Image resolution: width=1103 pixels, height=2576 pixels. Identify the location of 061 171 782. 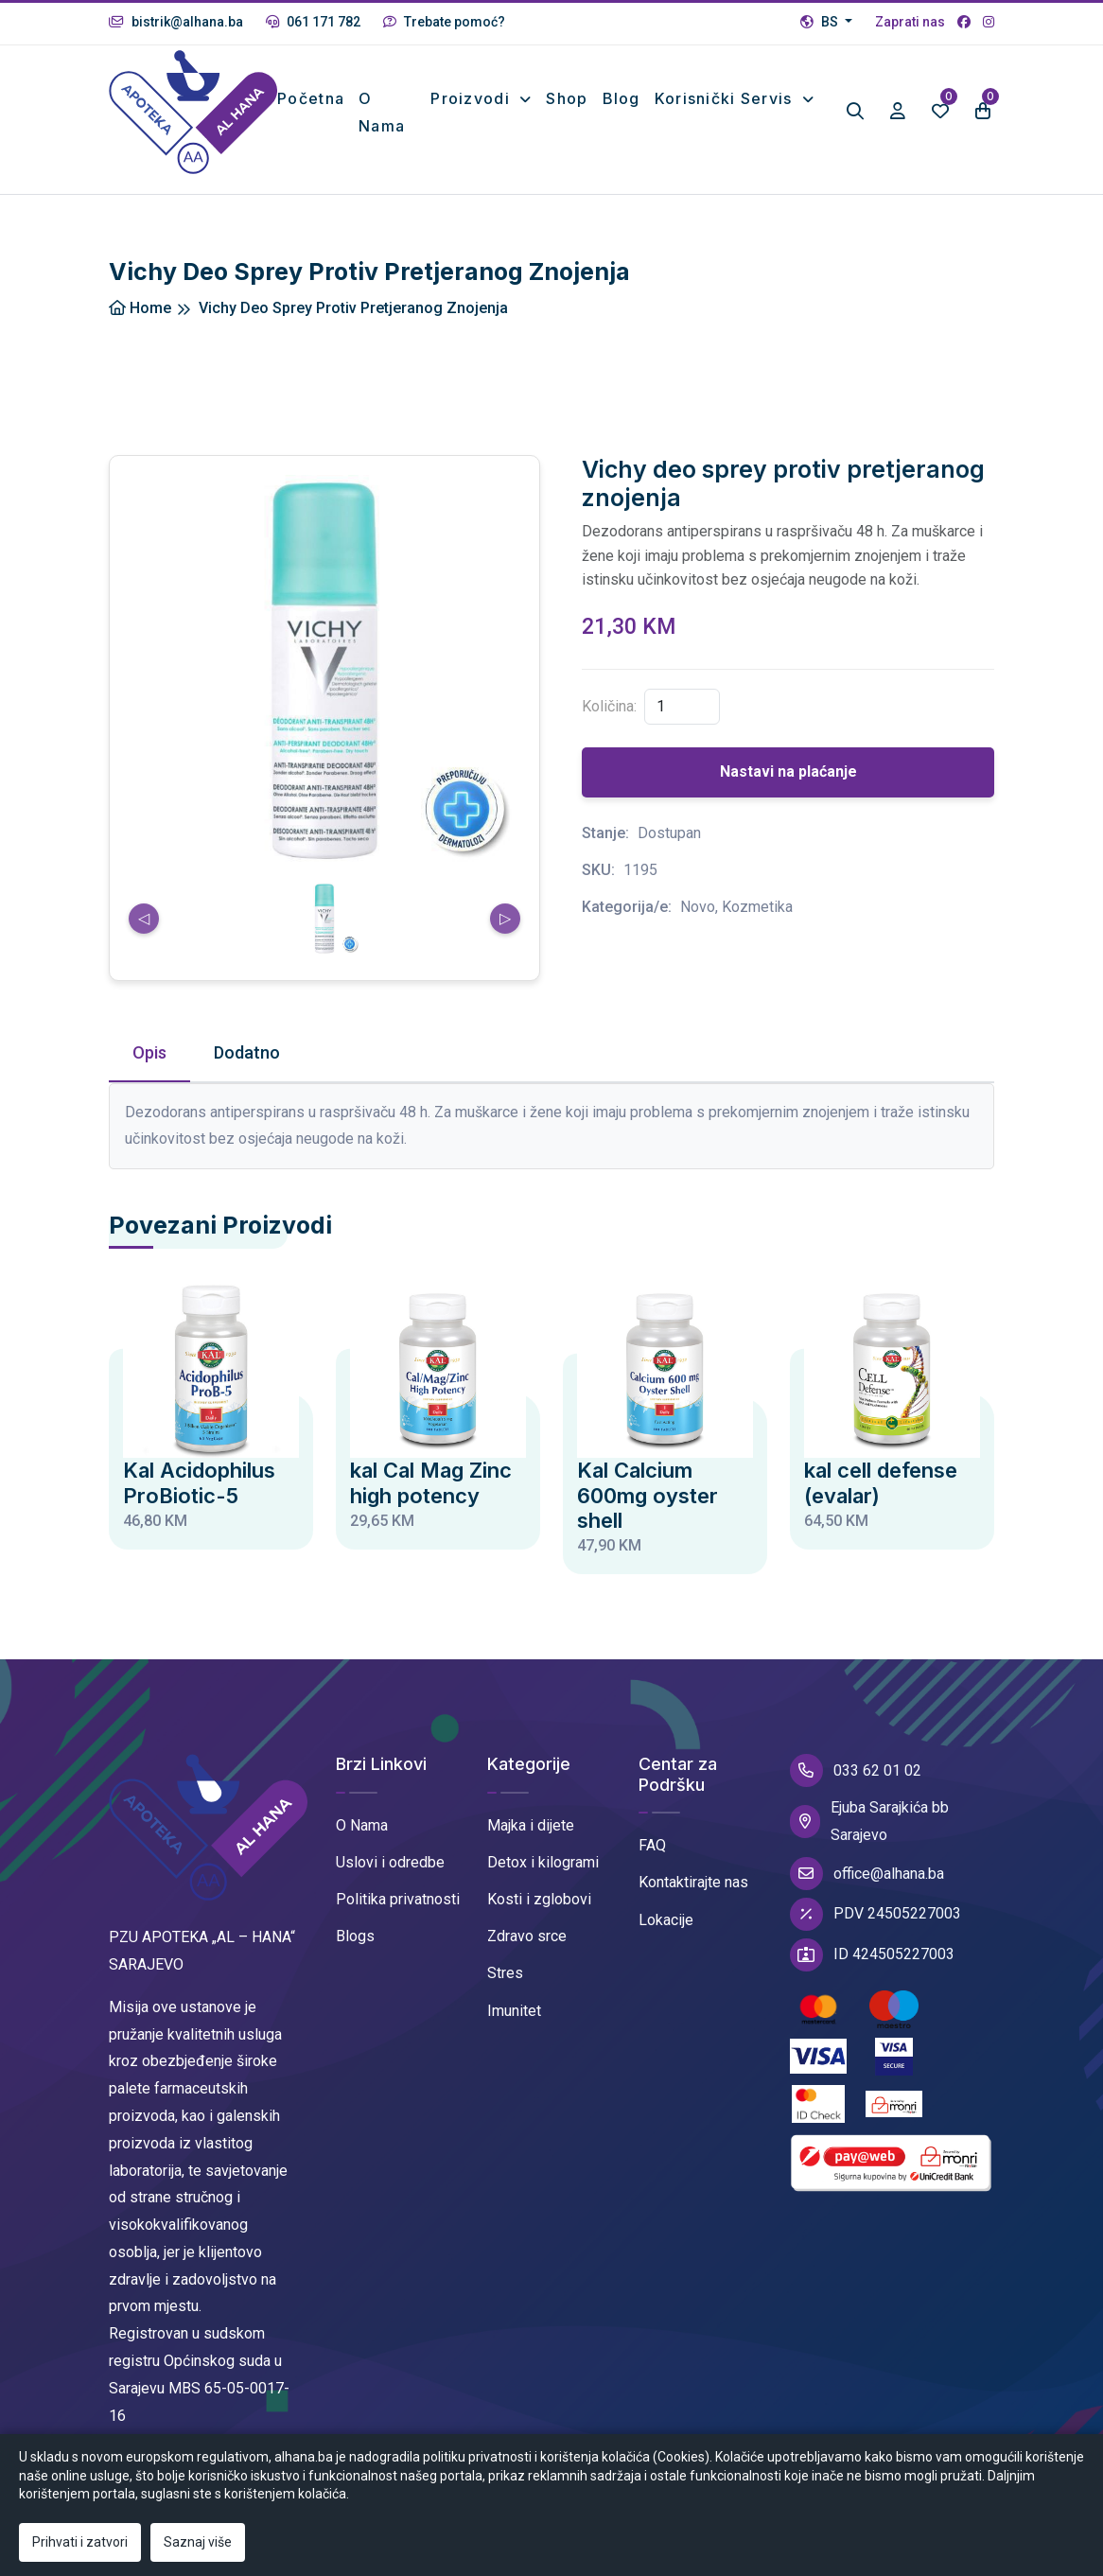
(313, 21).